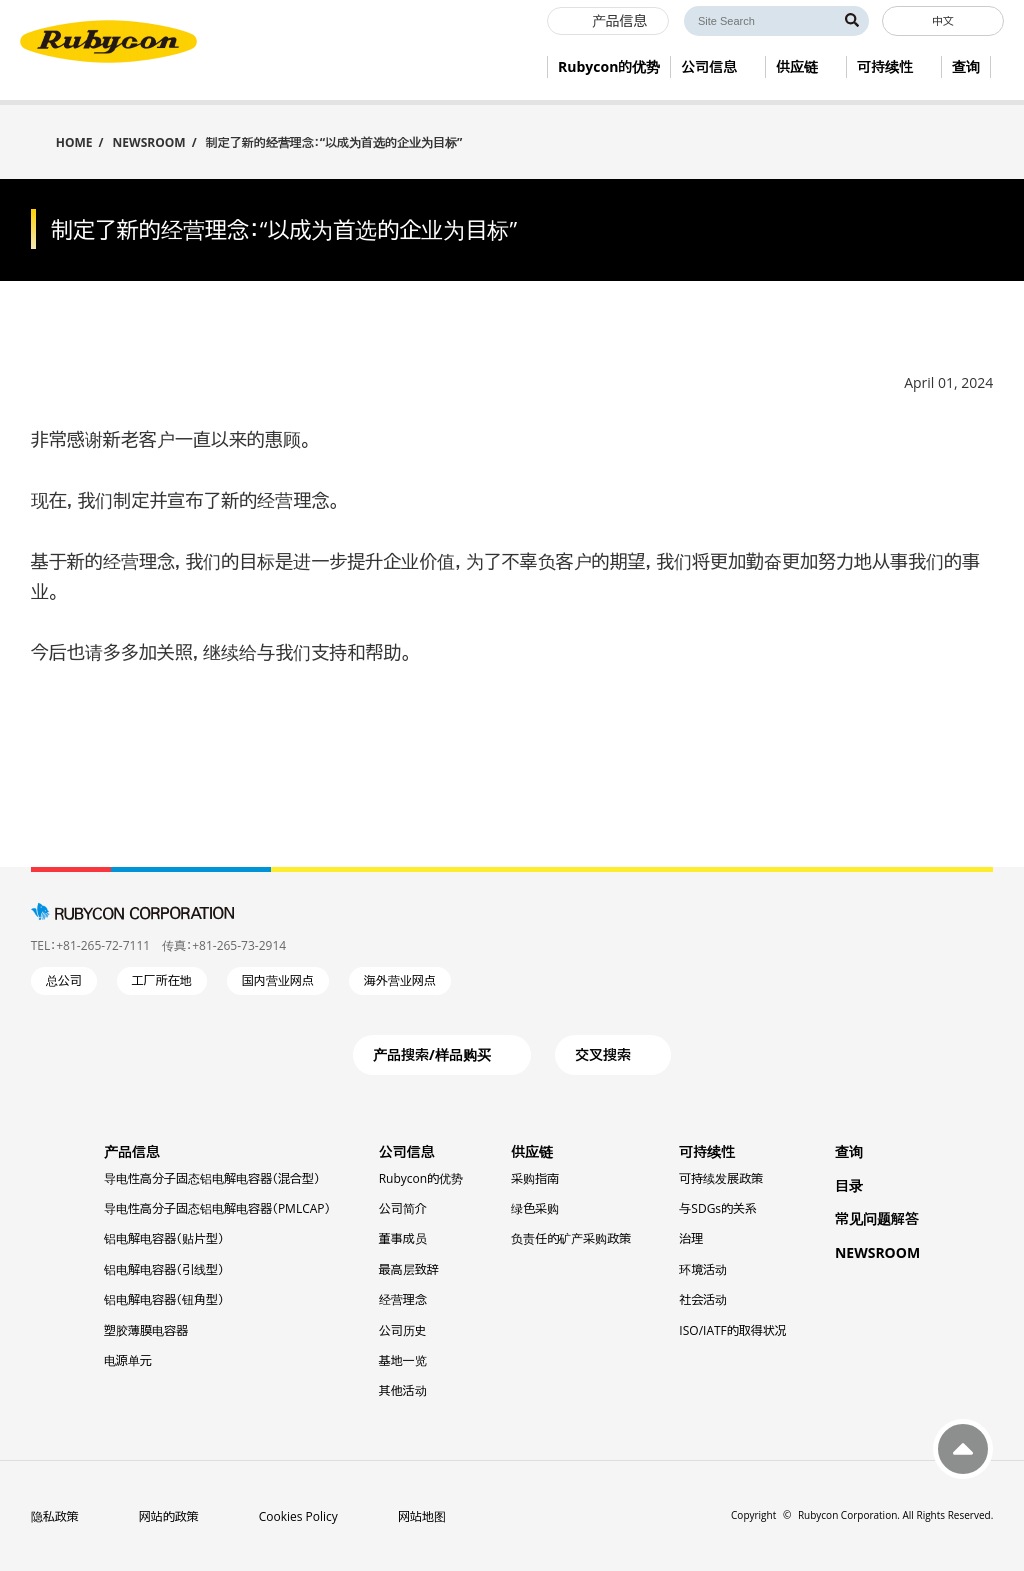 The width and height of the screenshot is (1024, 1571). Describe the element at coordinates (571, 1238) in the screenshot. I see `负责任的矿产采购政策` at that location.